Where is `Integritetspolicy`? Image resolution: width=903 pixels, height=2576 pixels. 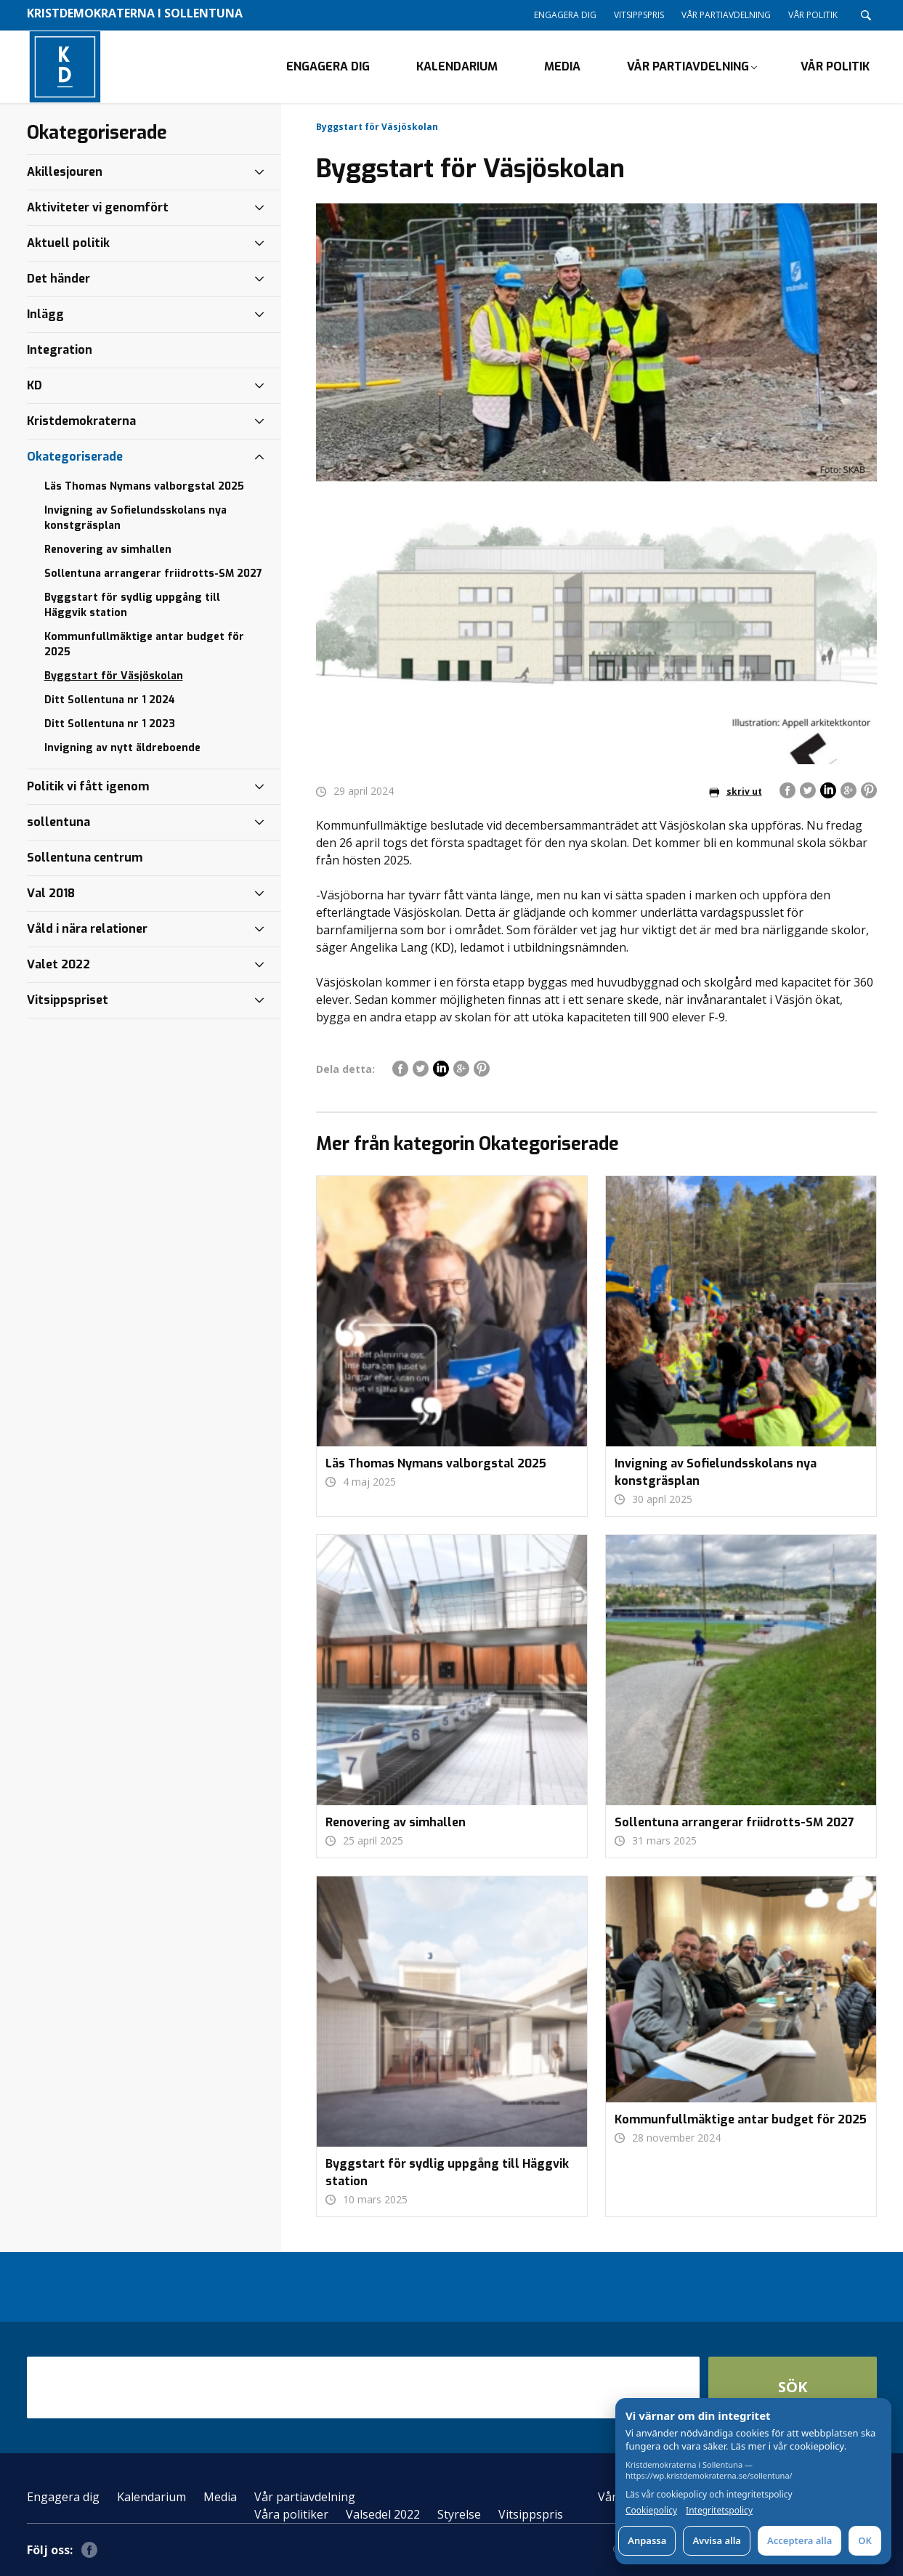
Integritetspolicy is located at coordinates (719, 2510).